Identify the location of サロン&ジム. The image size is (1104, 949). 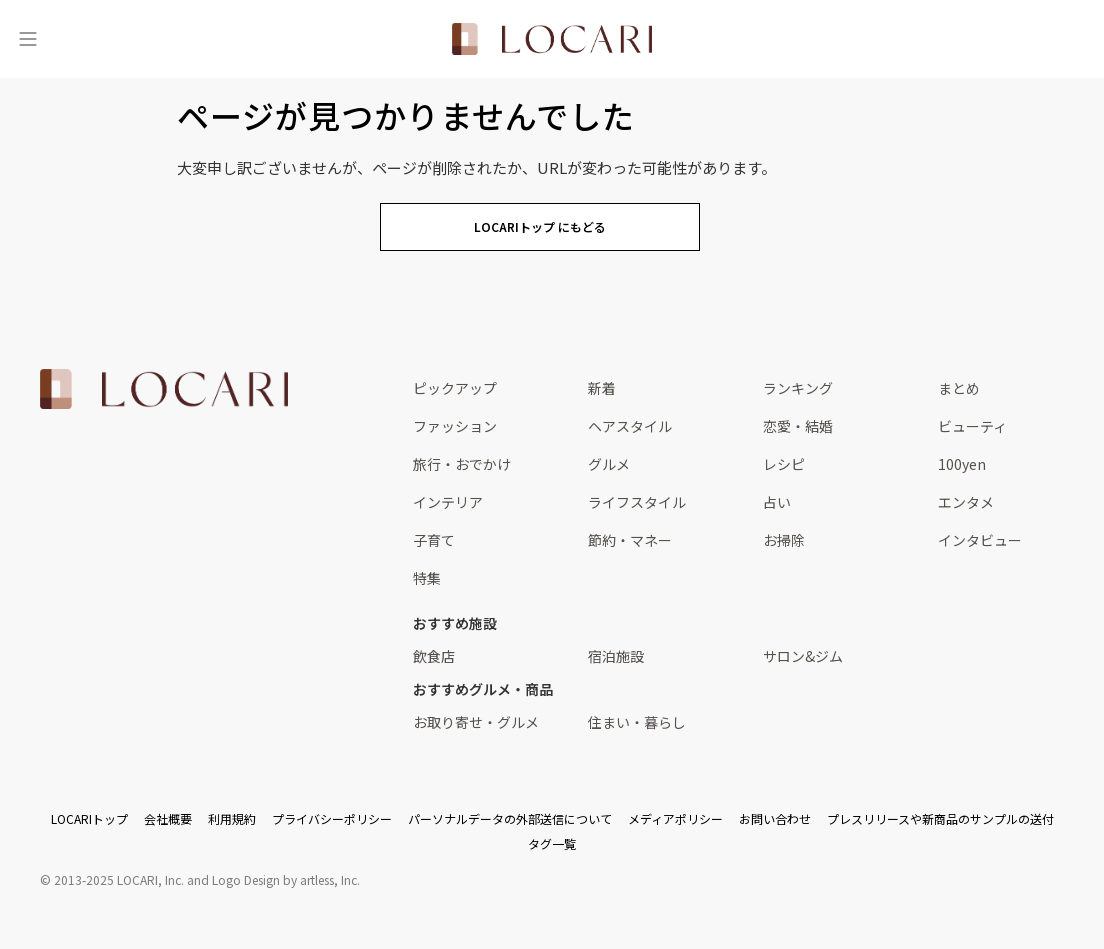
(803, 656).